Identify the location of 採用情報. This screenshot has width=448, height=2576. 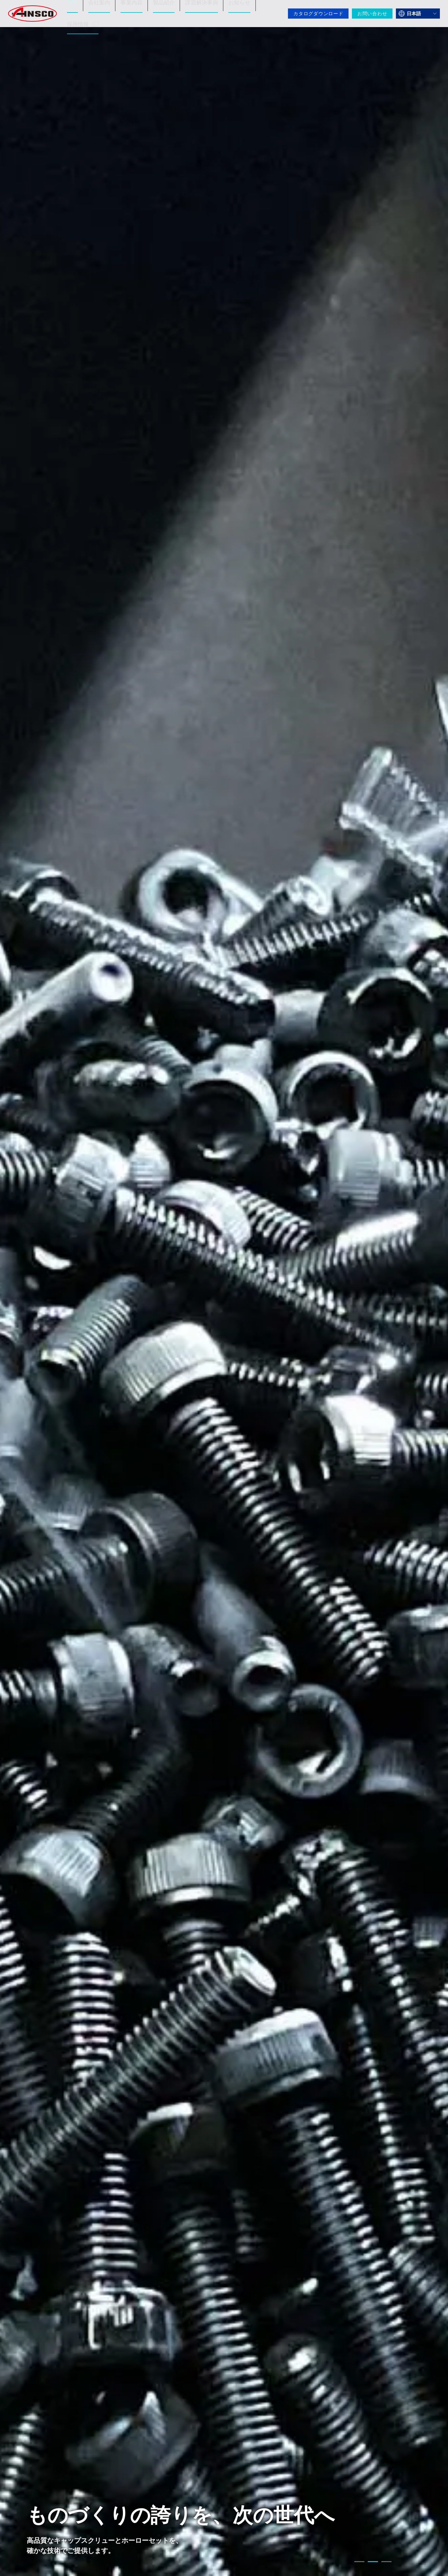
(83, 18).